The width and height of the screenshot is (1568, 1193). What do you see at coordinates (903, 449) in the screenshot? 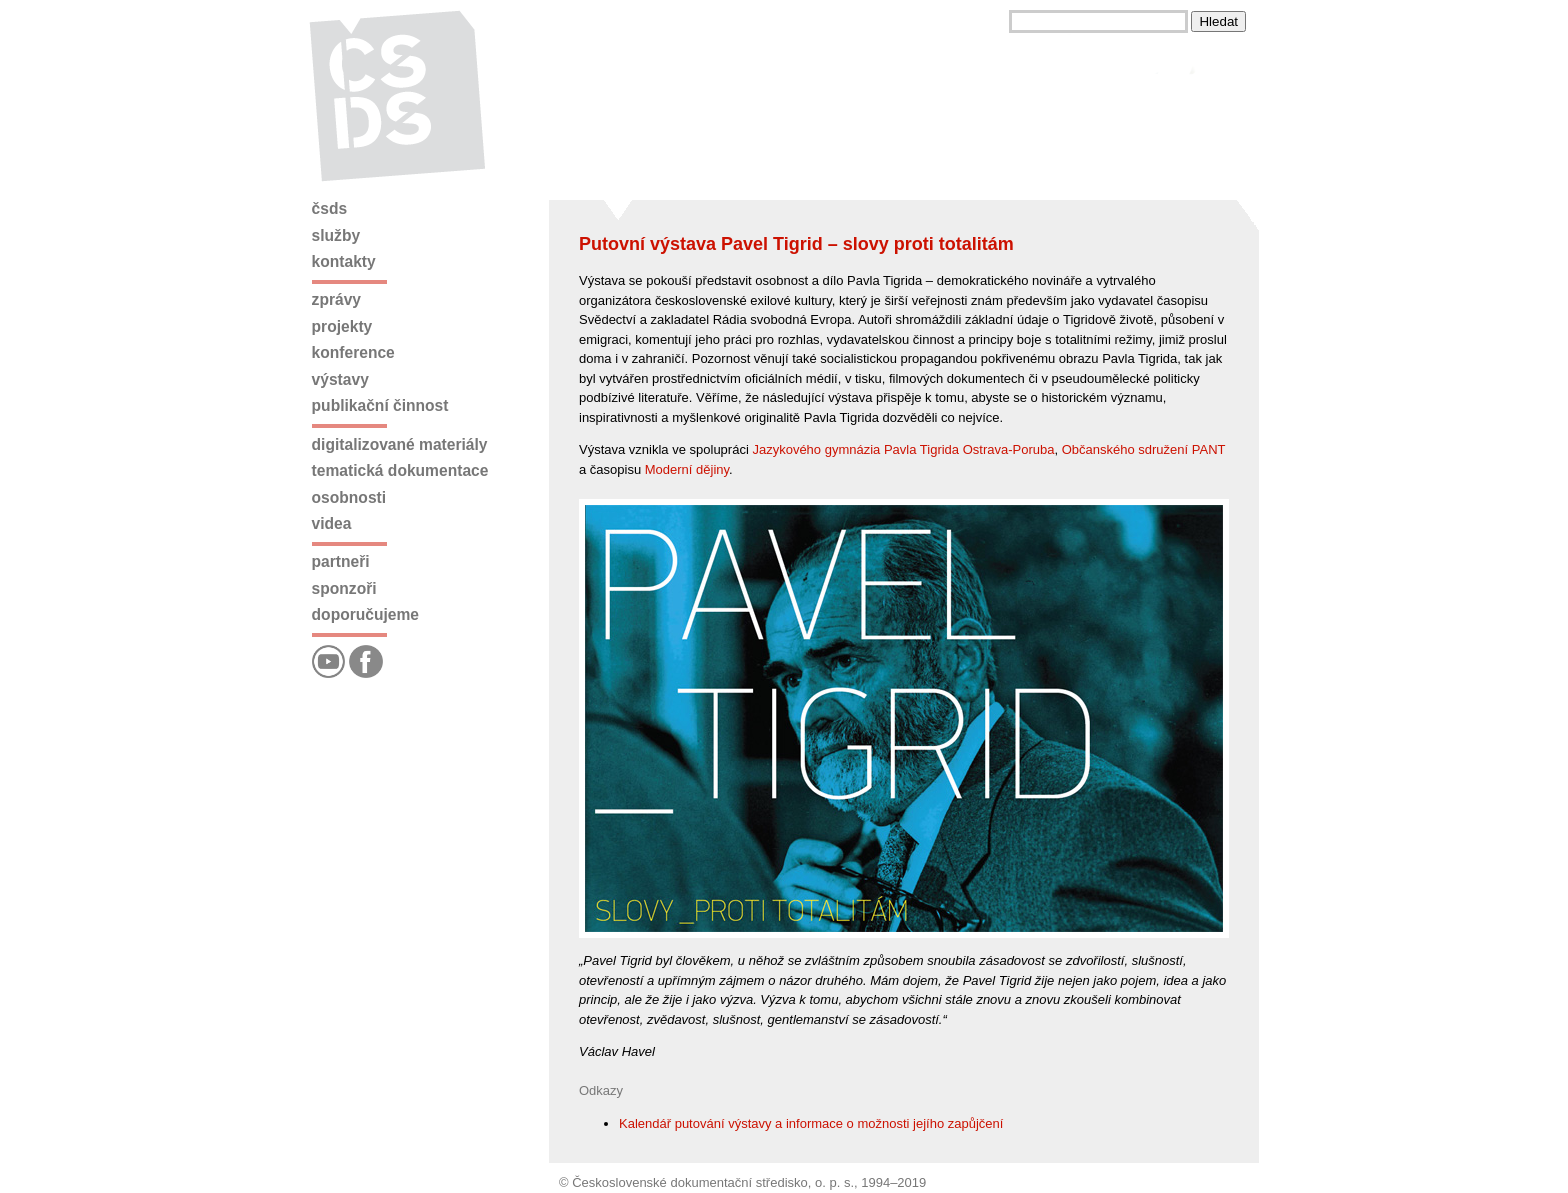
I see `Jazykového gymnázia Pavla Tigrida Ostrava-Poruba` at bounding box center [903, 449].